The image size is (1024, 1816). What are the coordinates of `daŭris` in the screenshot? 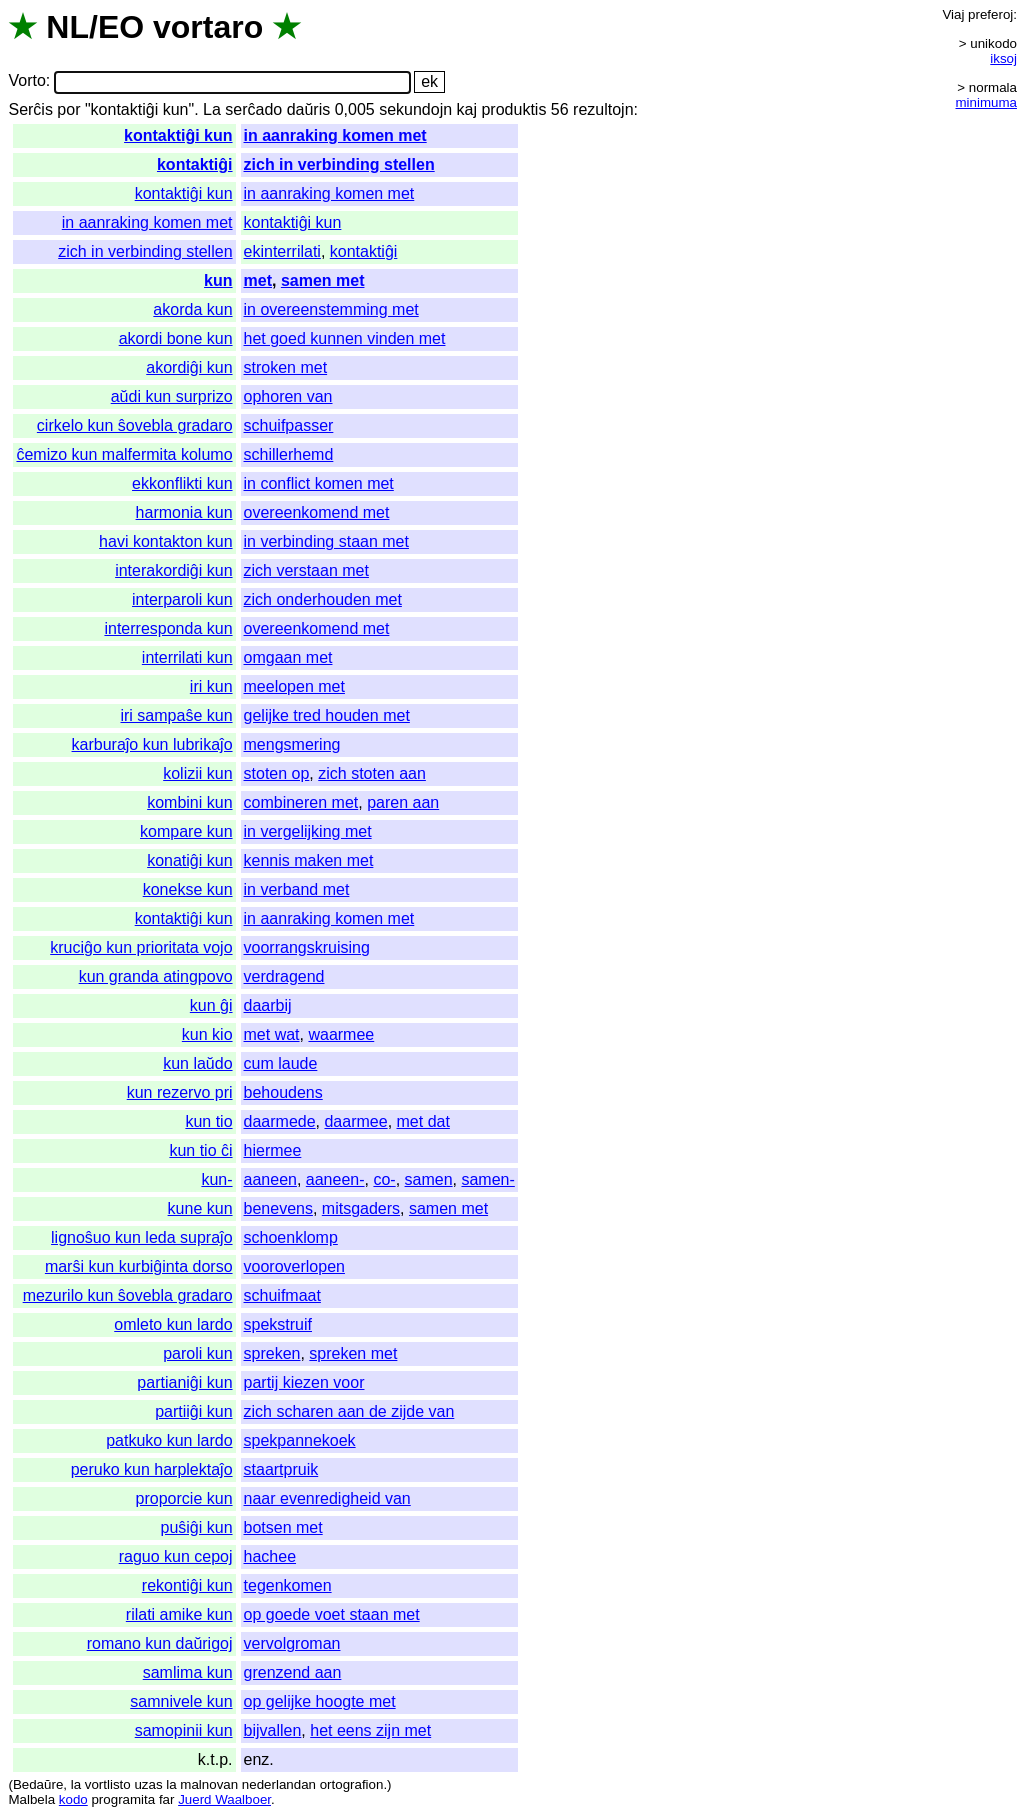 It's located at (309, 109).